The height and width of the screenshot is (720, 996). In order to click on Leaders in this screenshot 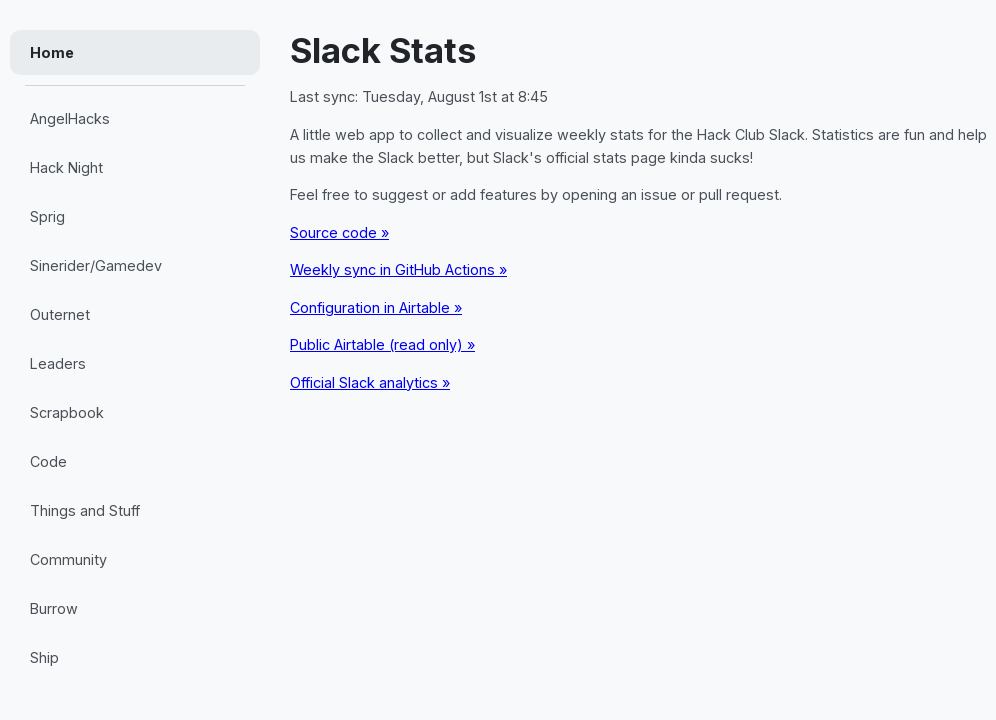, I will do `click(58, 363)`.